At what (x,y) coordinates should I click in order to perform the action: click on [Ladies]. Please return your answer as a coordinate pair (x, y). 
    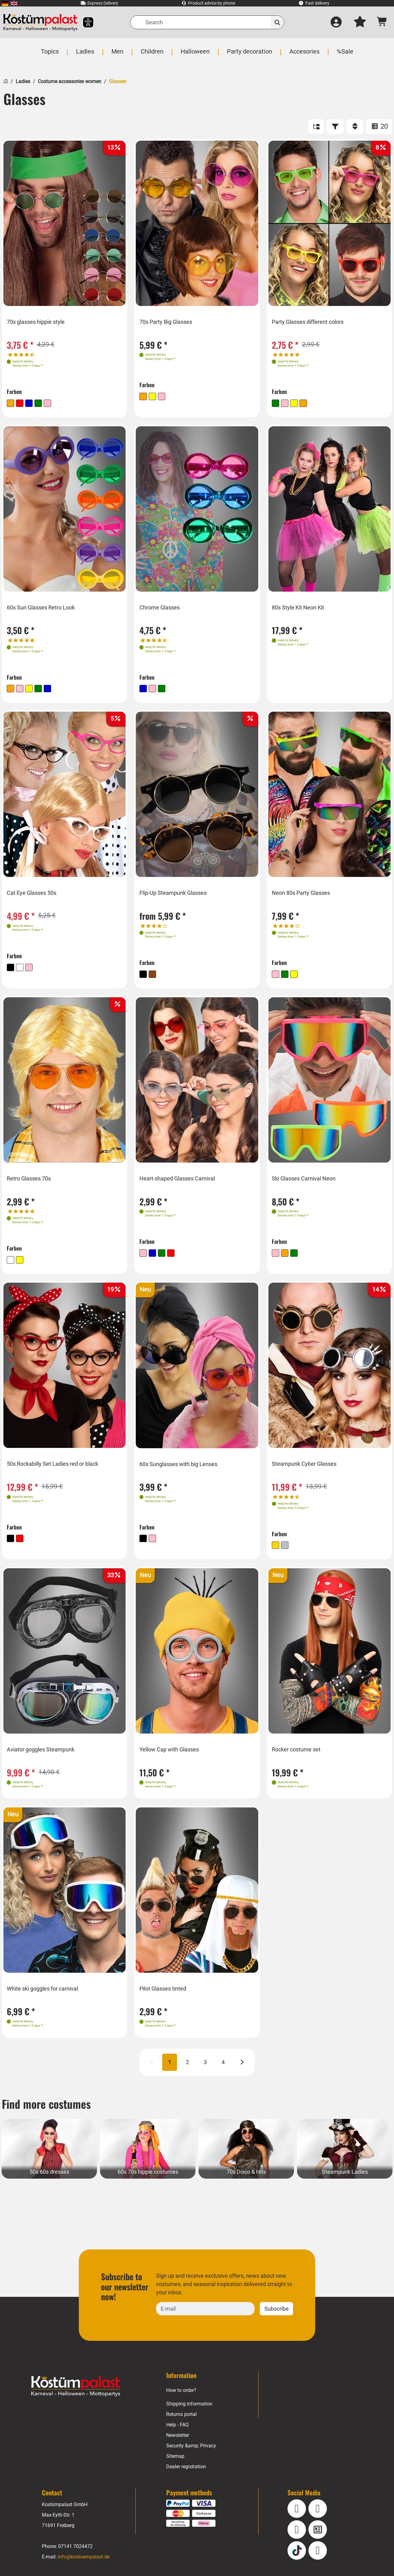
    Looking at the image, I should click on (86, 54).